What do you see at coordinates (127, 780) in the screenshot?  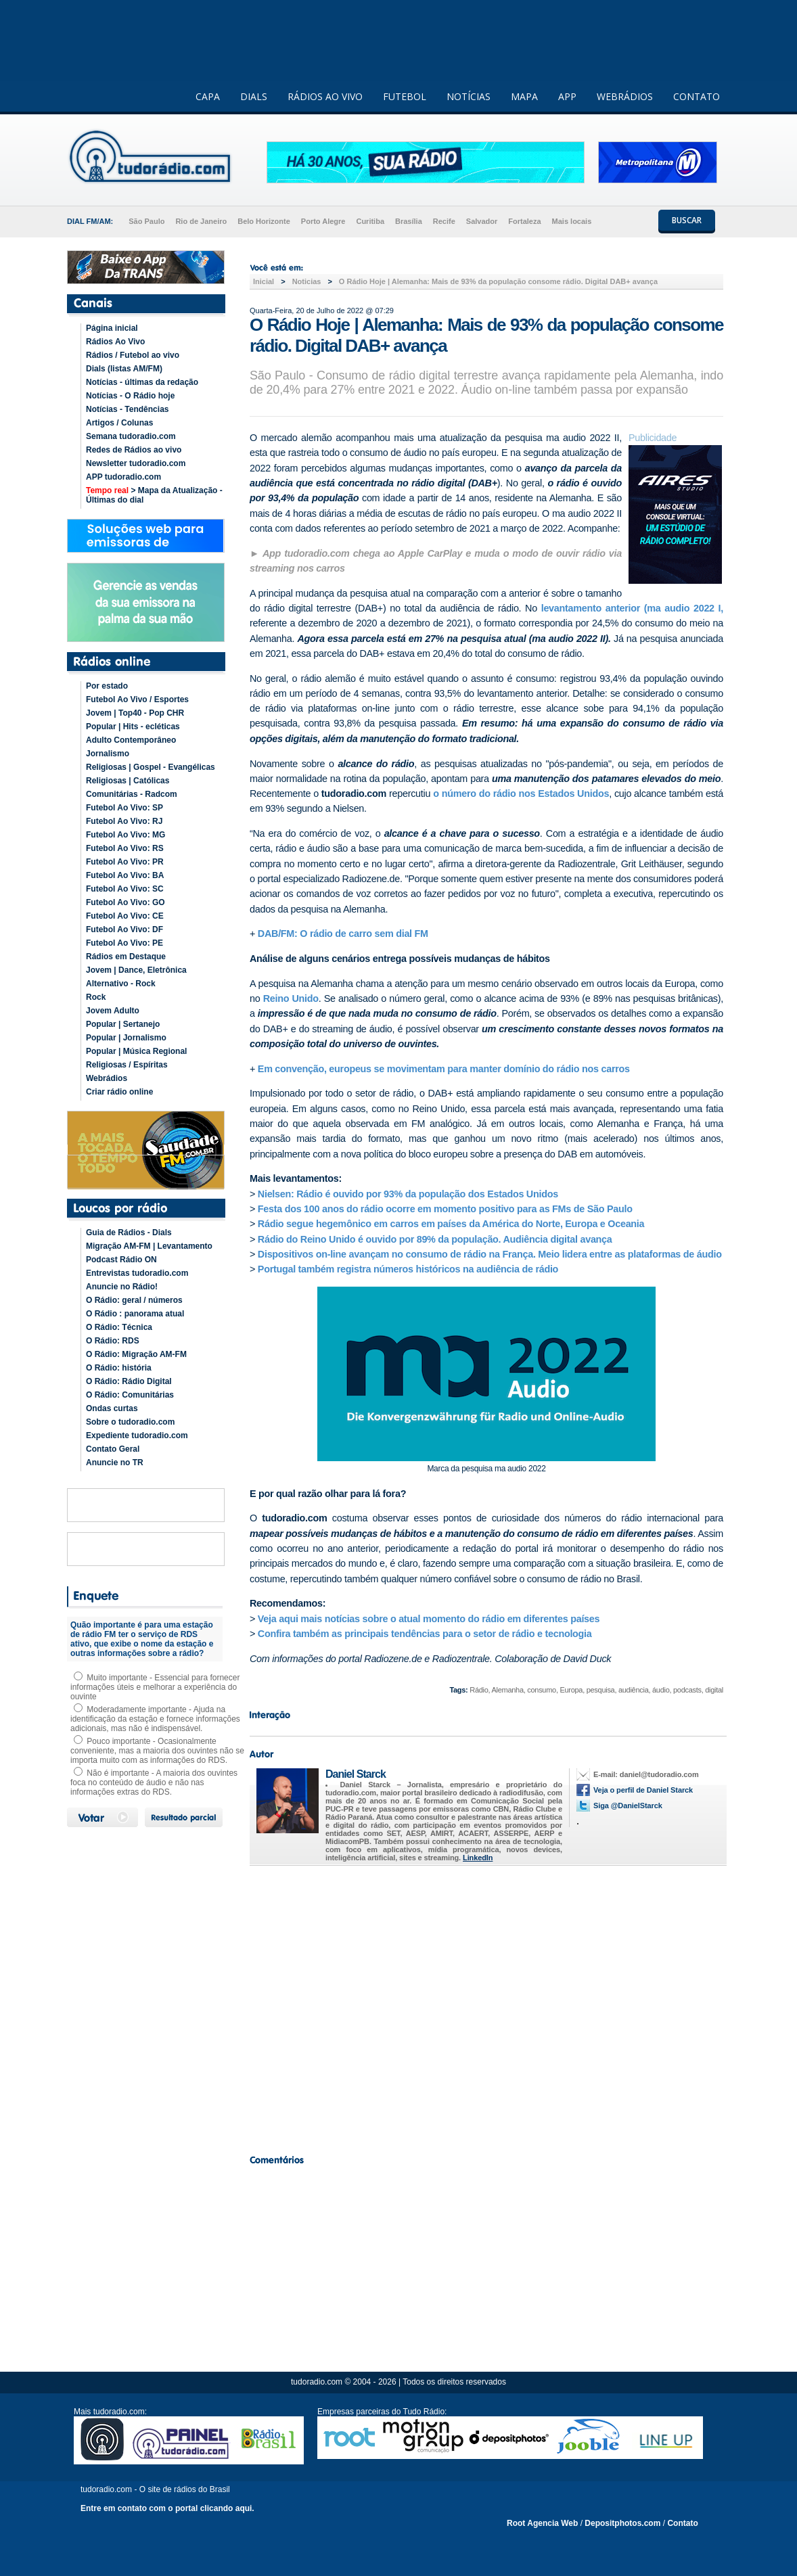 I see `Religiosas | Católicas` at bounding box center [127, 780].